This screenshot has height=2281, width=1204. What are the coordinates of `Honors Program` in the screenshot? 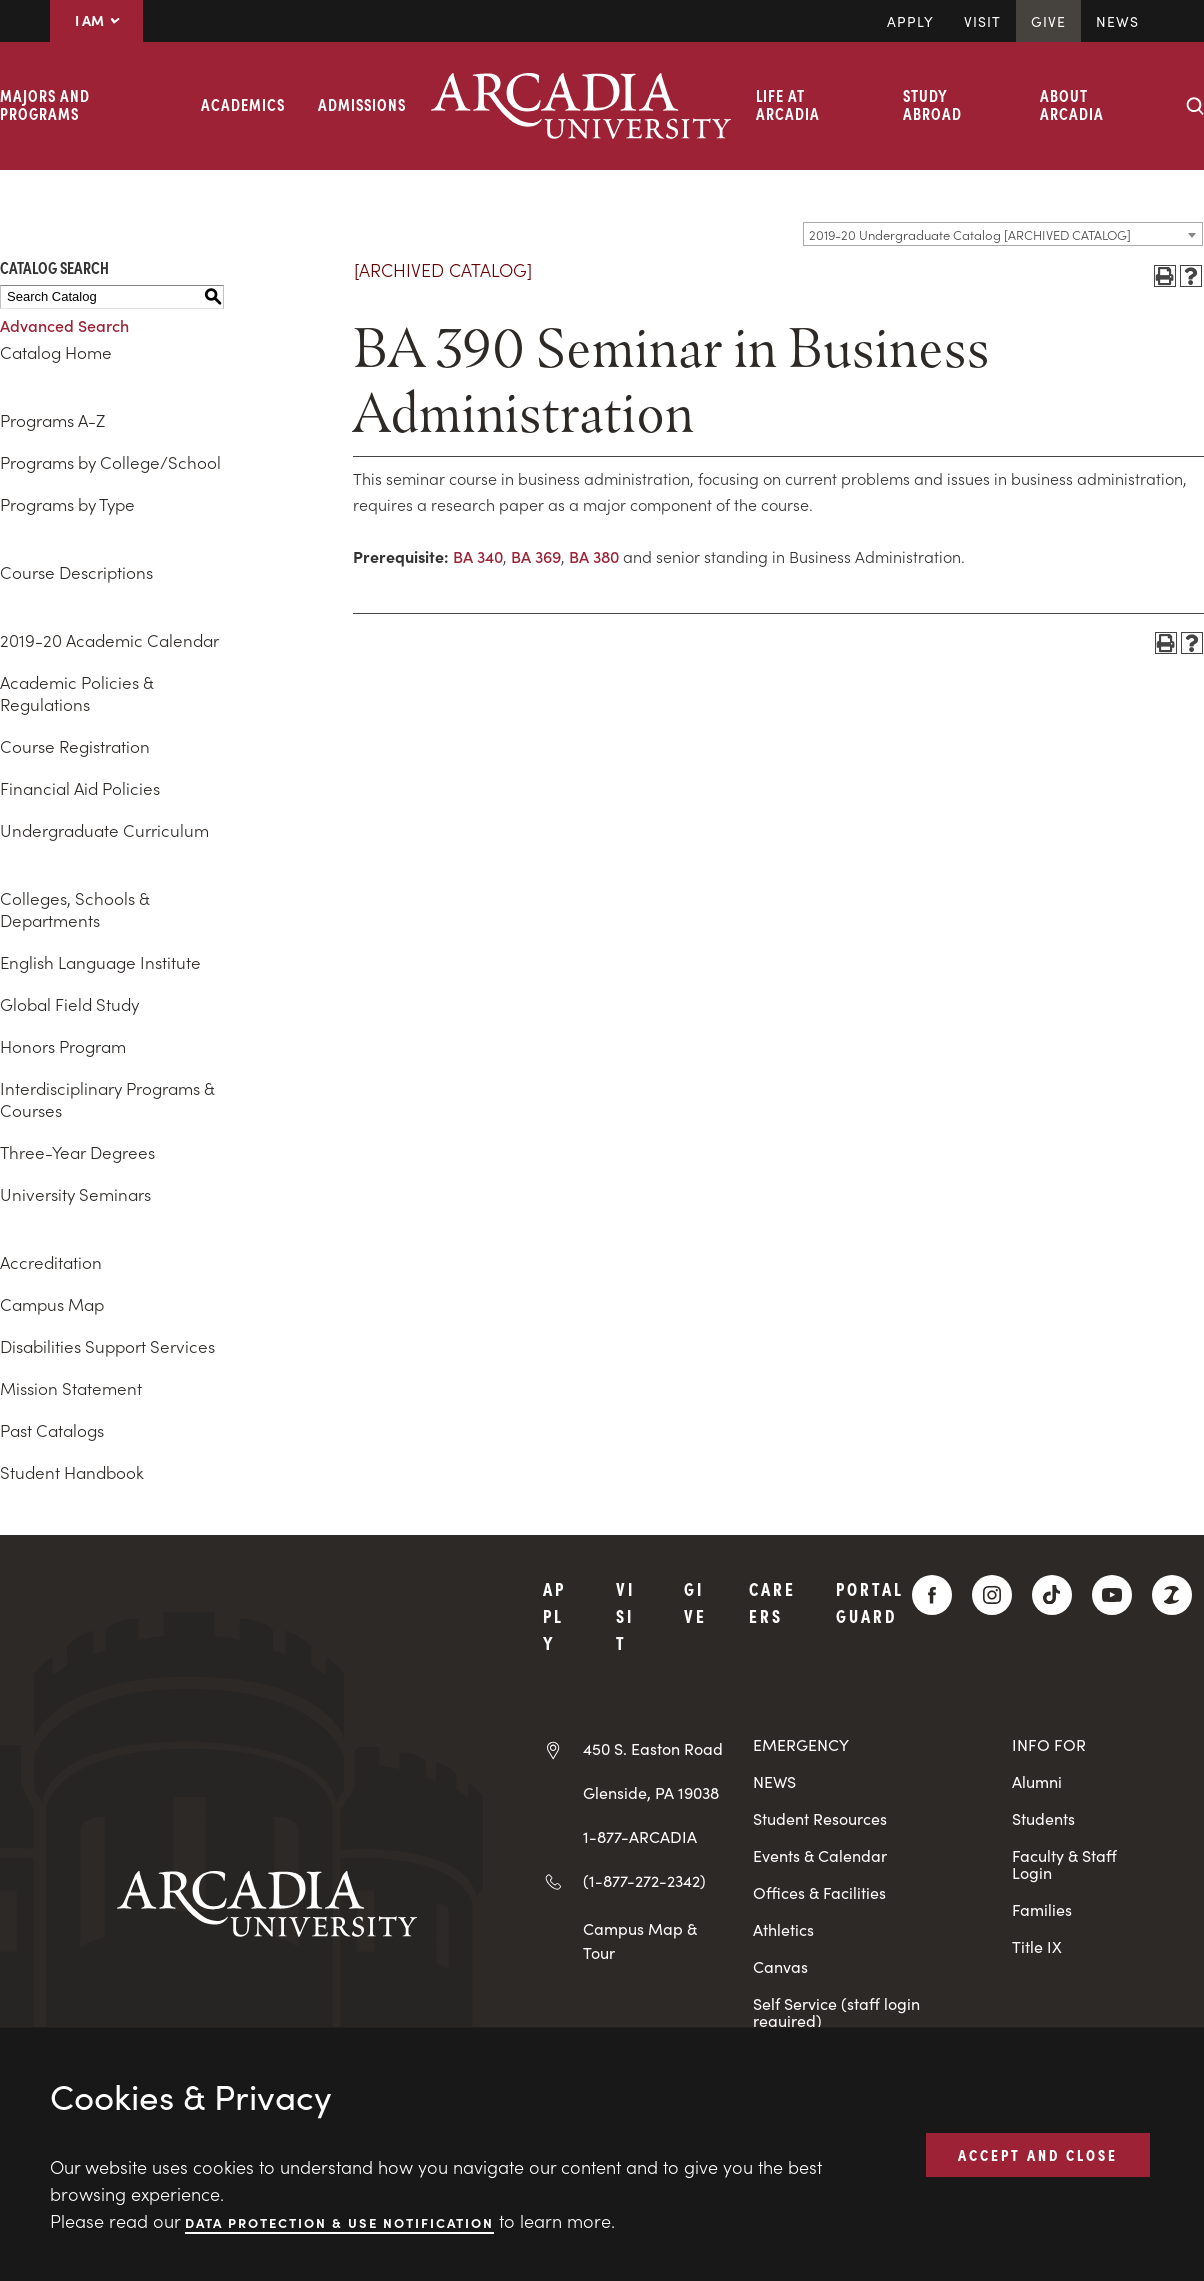 It's located at (63, 1046).